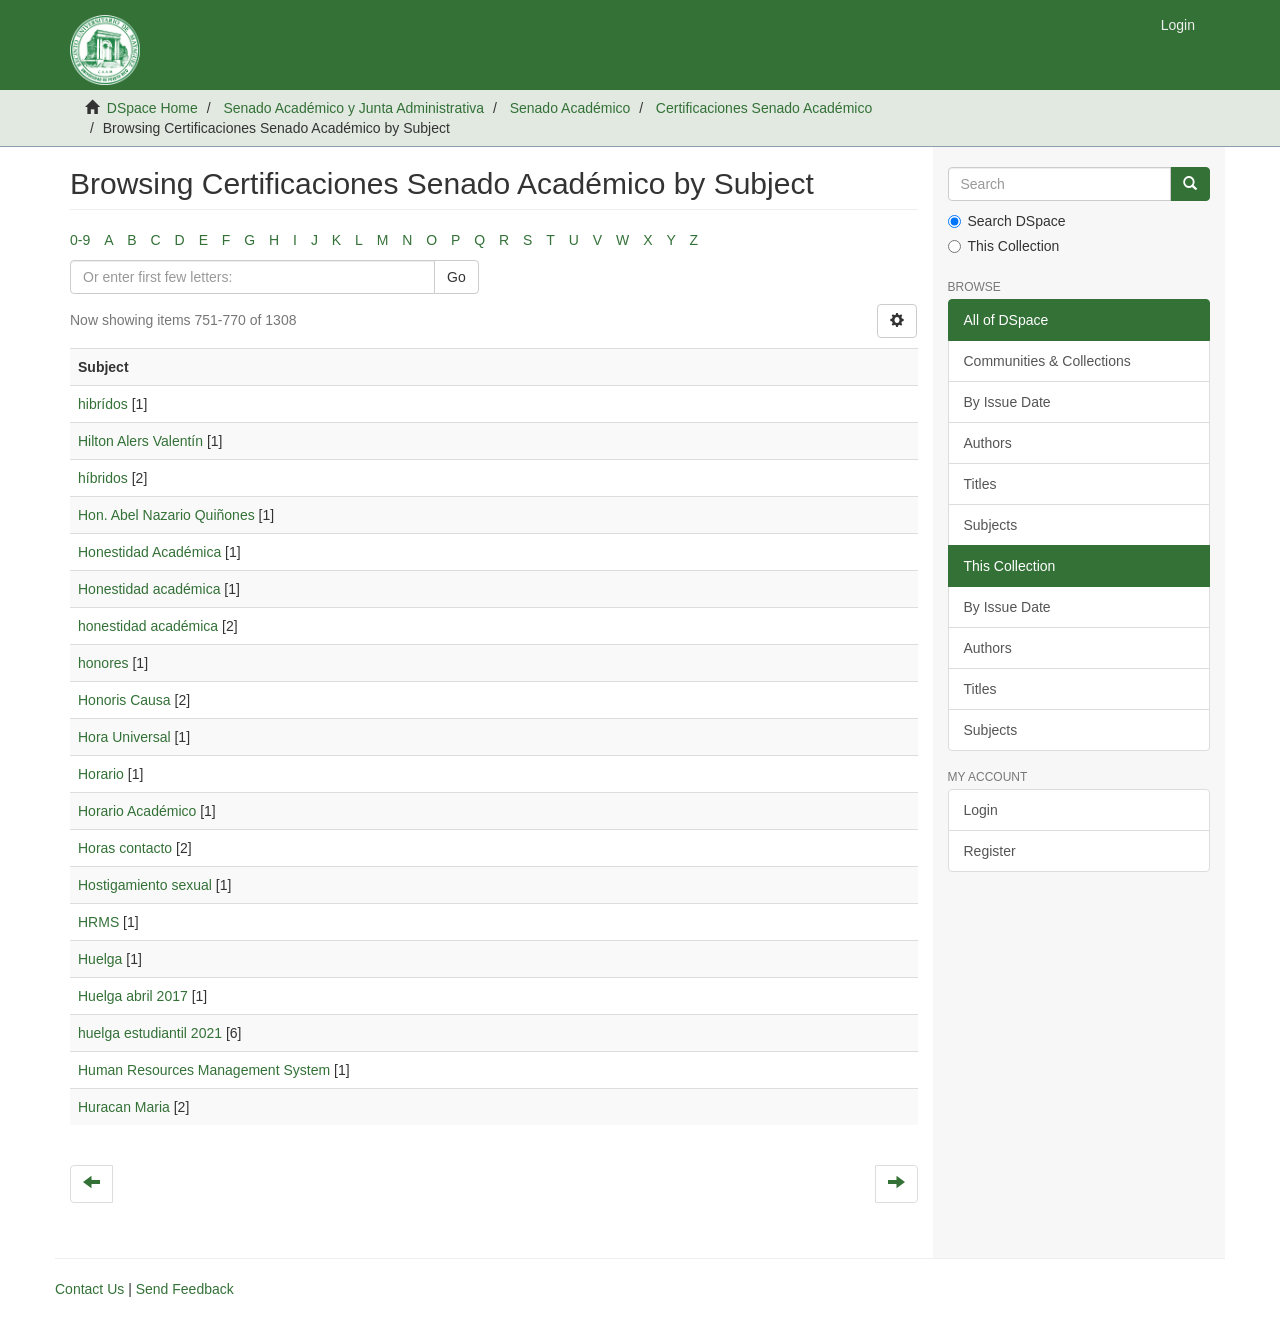  Describe the element at coordinates (988, 443) in the screenshot. I see `Authors` at that location.